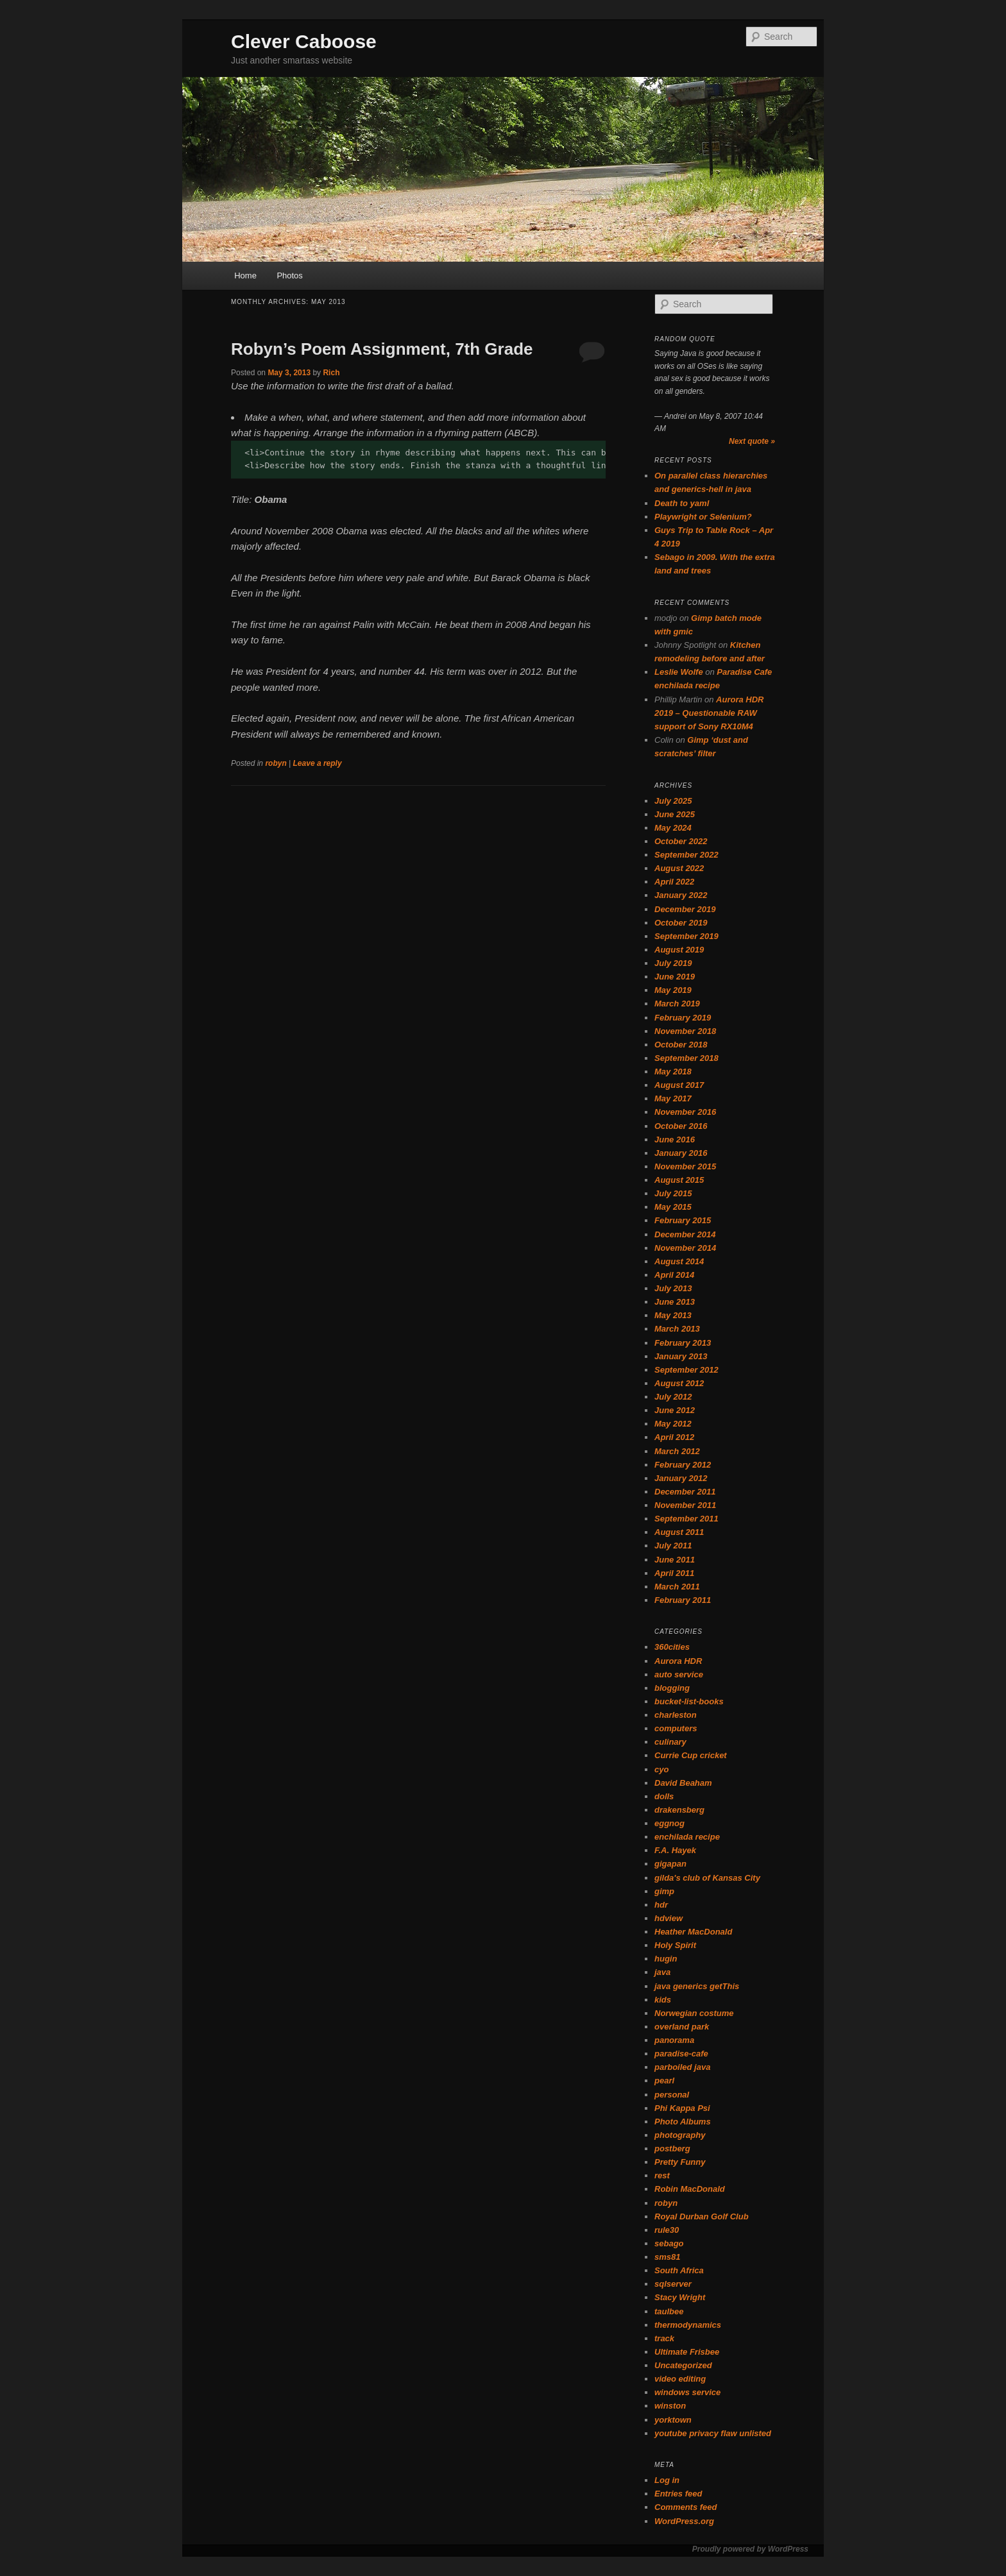  What do you see at coordinates (684, 2521) in the screenshot?
I see `WordPress.org` at bounding box center [684, 2521].